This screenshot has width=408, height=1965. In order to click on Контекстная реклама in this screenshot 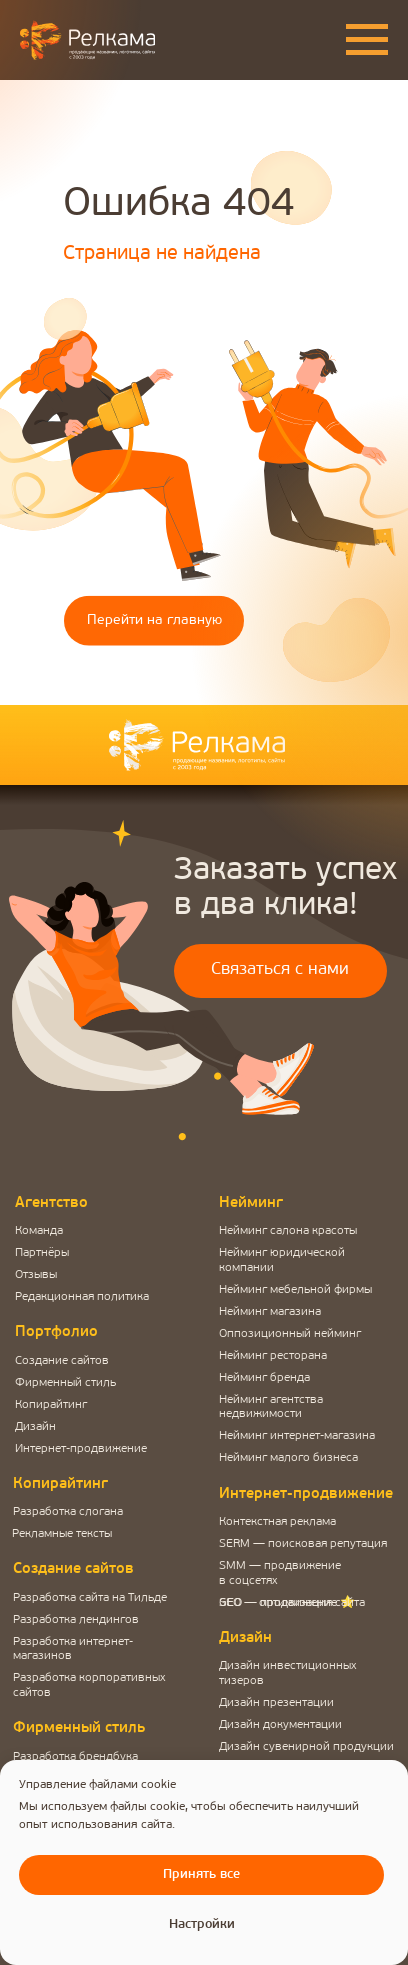, I will do `click(277, 1522)`.